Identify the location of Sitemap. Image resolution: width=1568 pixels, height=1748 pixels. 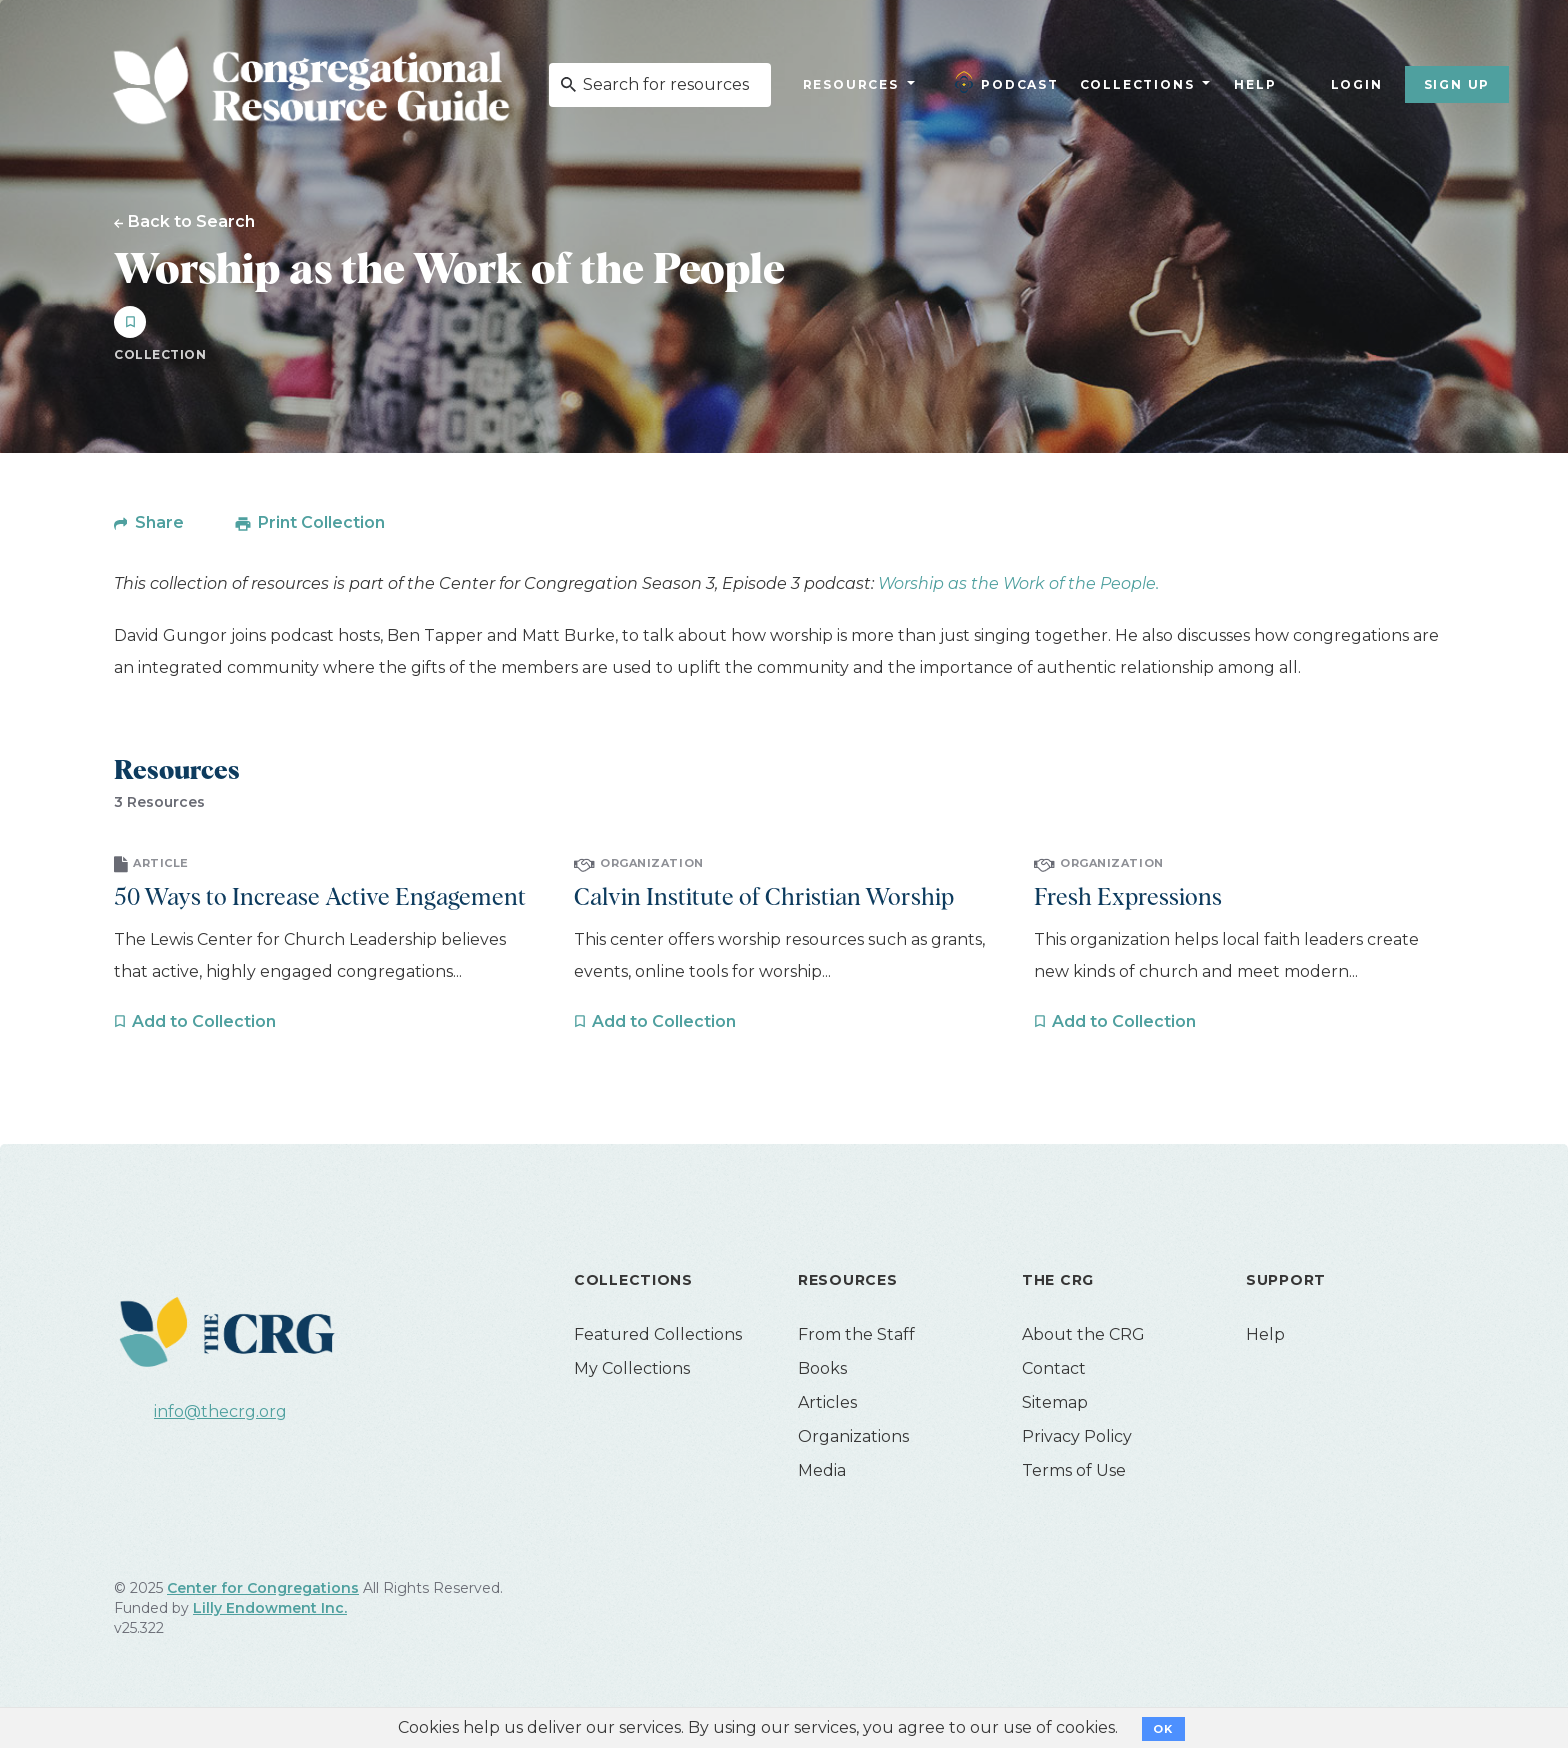
(1055, 1402).